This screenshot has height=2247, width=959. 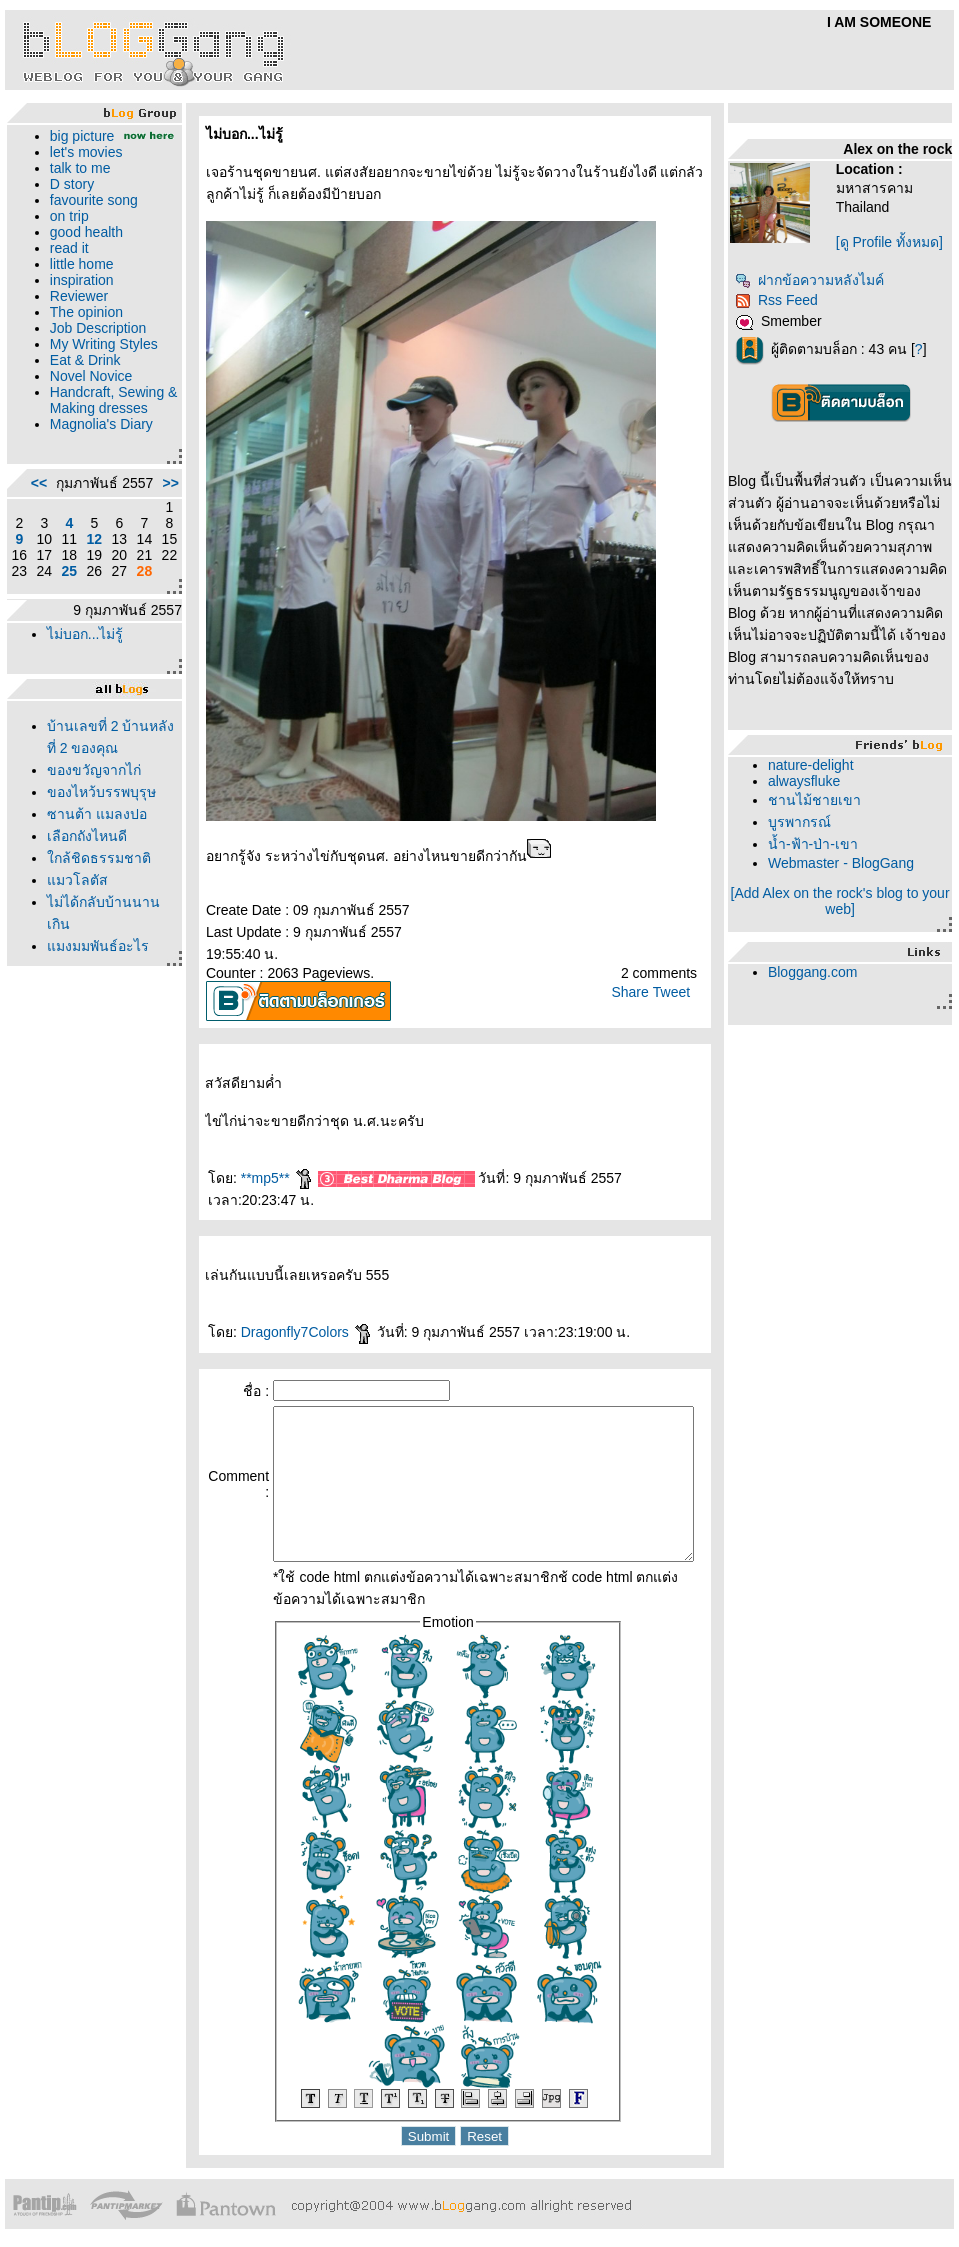 I want to click on alwaysfluke, so click(x=813, y=781).